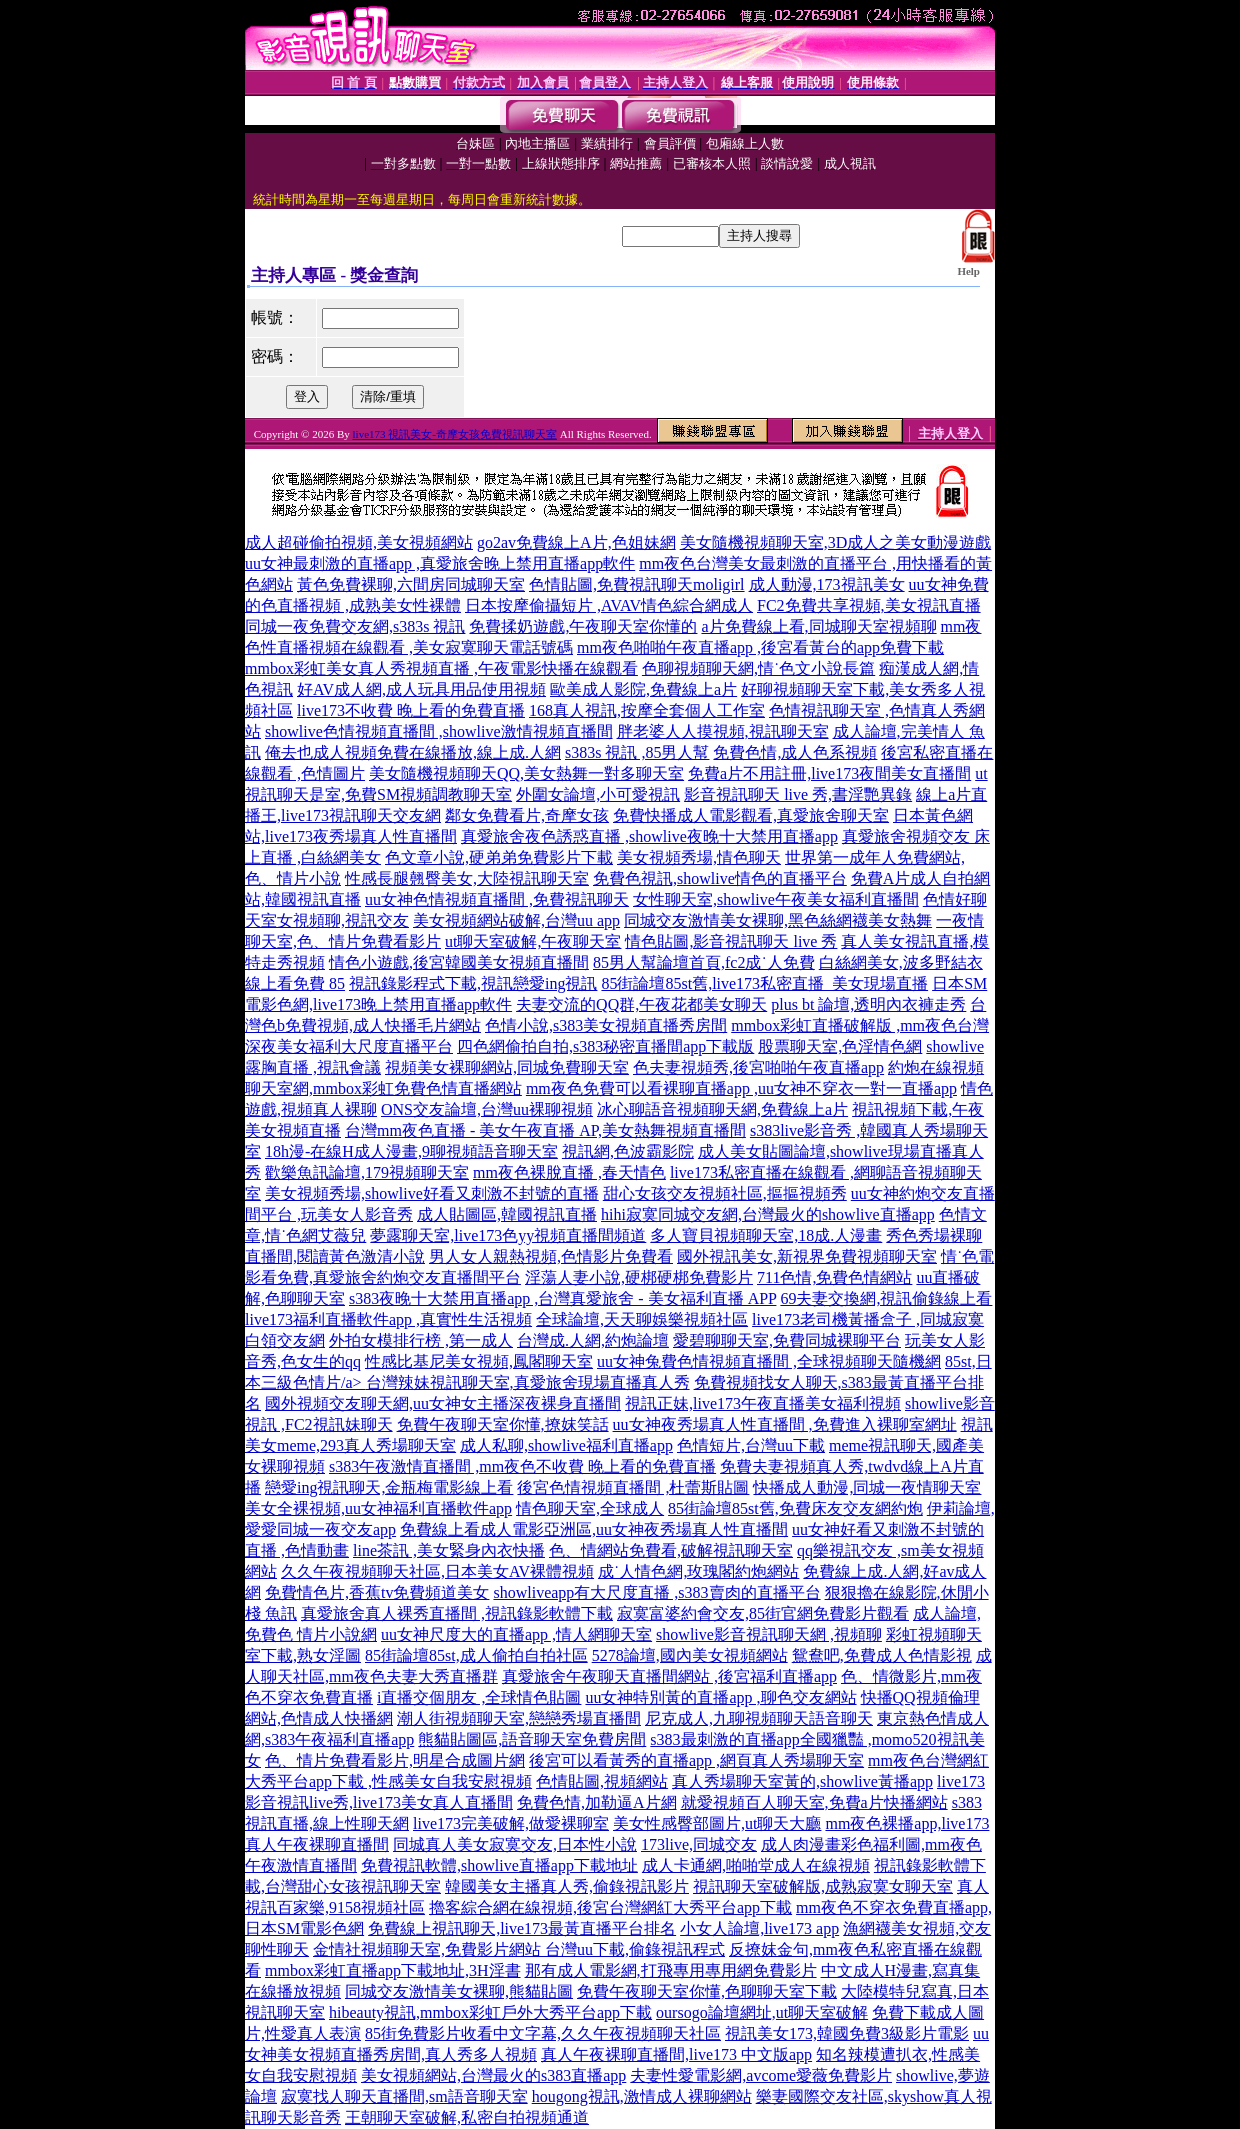 The image size is (1240, 2129). I want to click on 色、情網站免費看,破解視訊聊天室, so click(671, 1550).